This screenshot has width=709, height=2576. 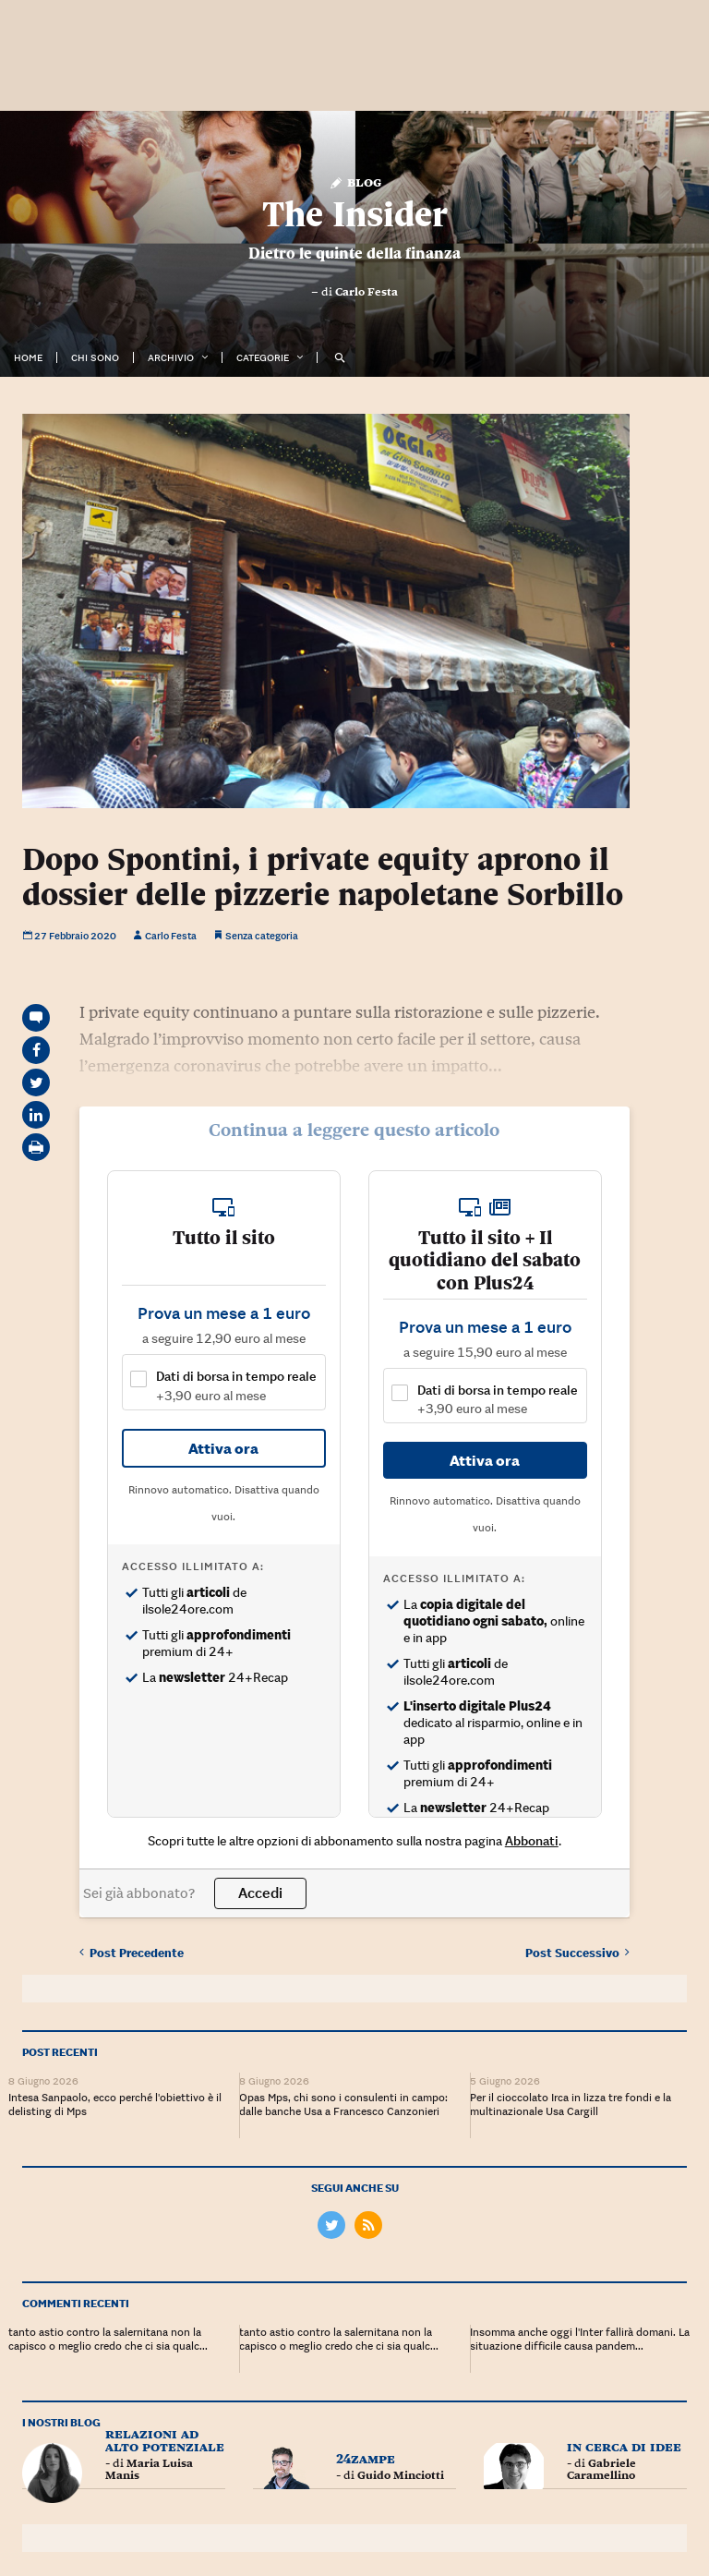 What do you see at coordinates (69, 935) in the screenshot?
I see `27 Febbraio 2020` at bounding box center [69, 935].